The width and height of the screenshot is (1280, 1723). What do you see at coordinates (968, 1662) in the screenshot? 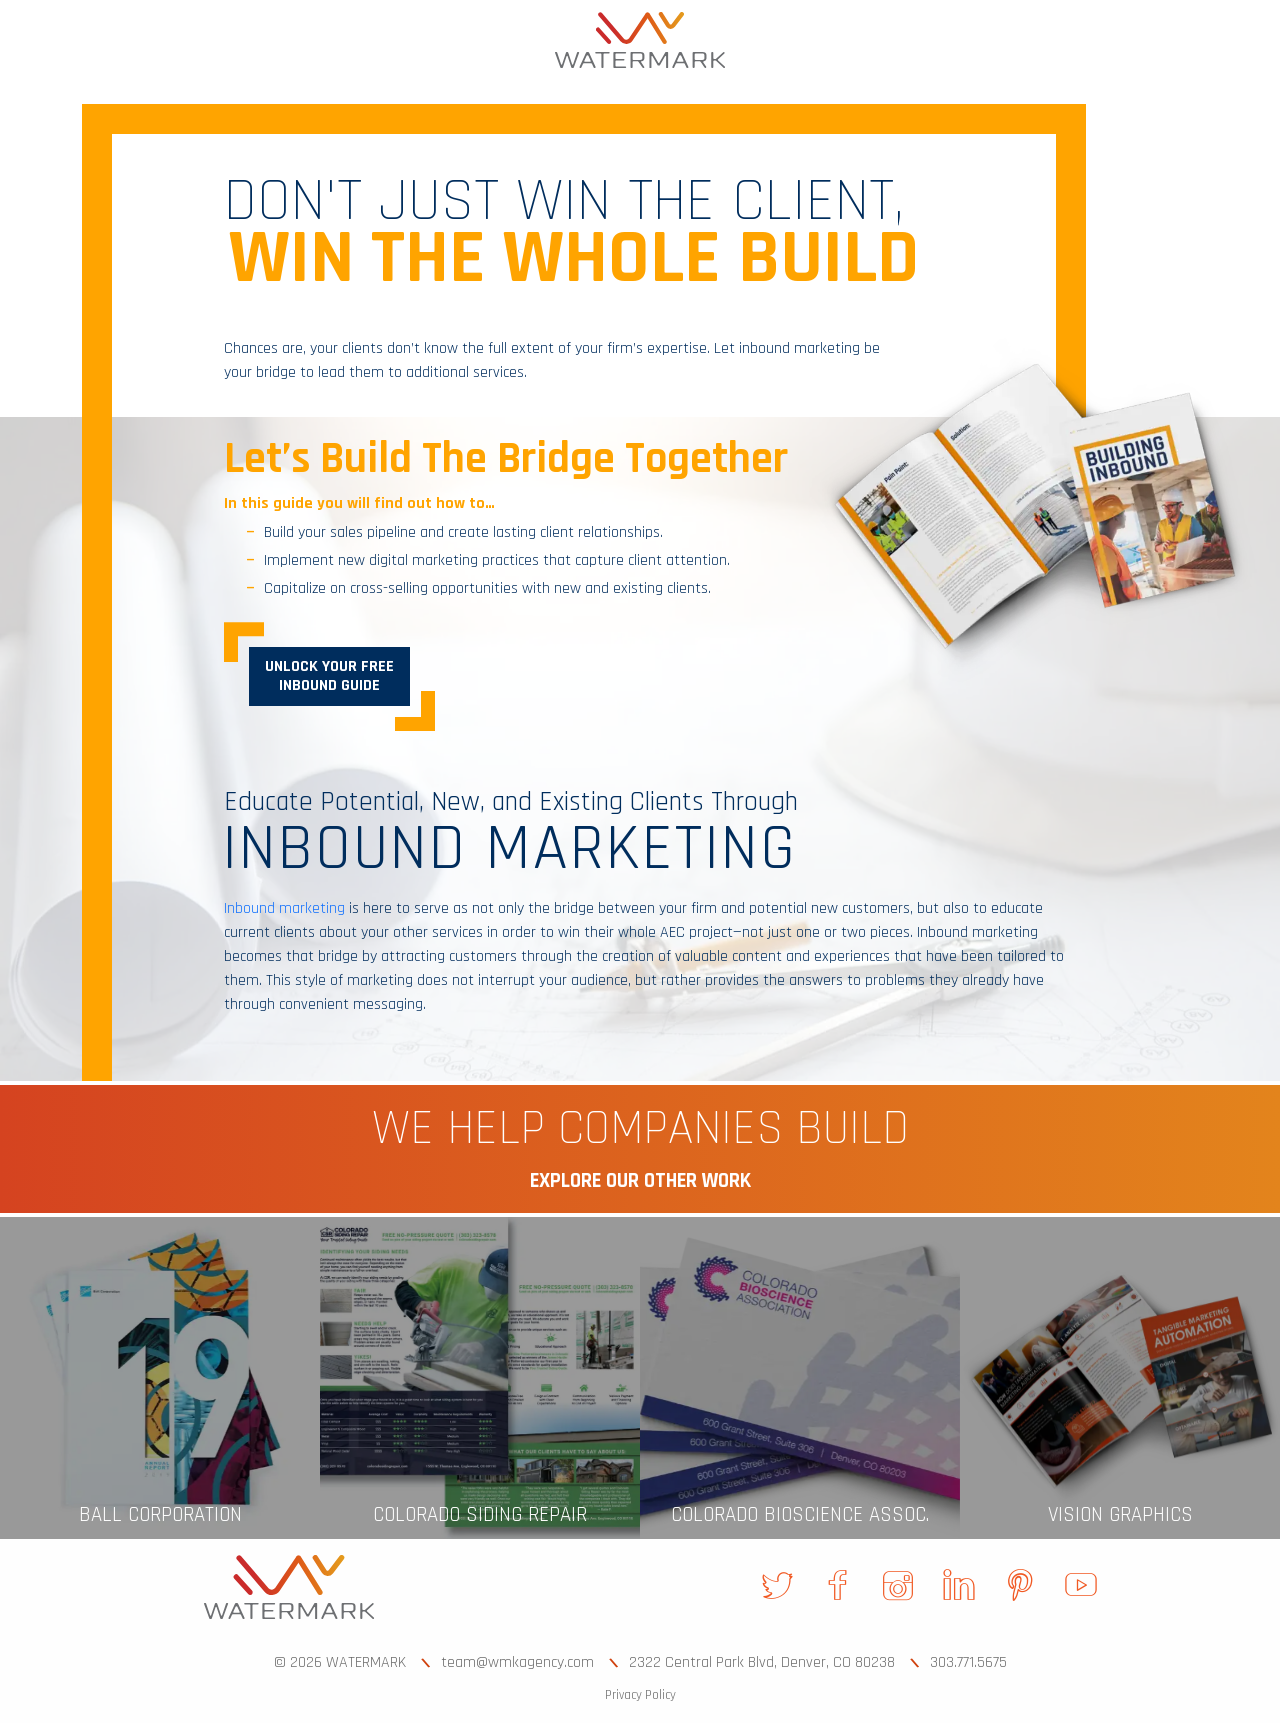
I see `303.771.5675 [link]` at bounding box center [968, 1662].